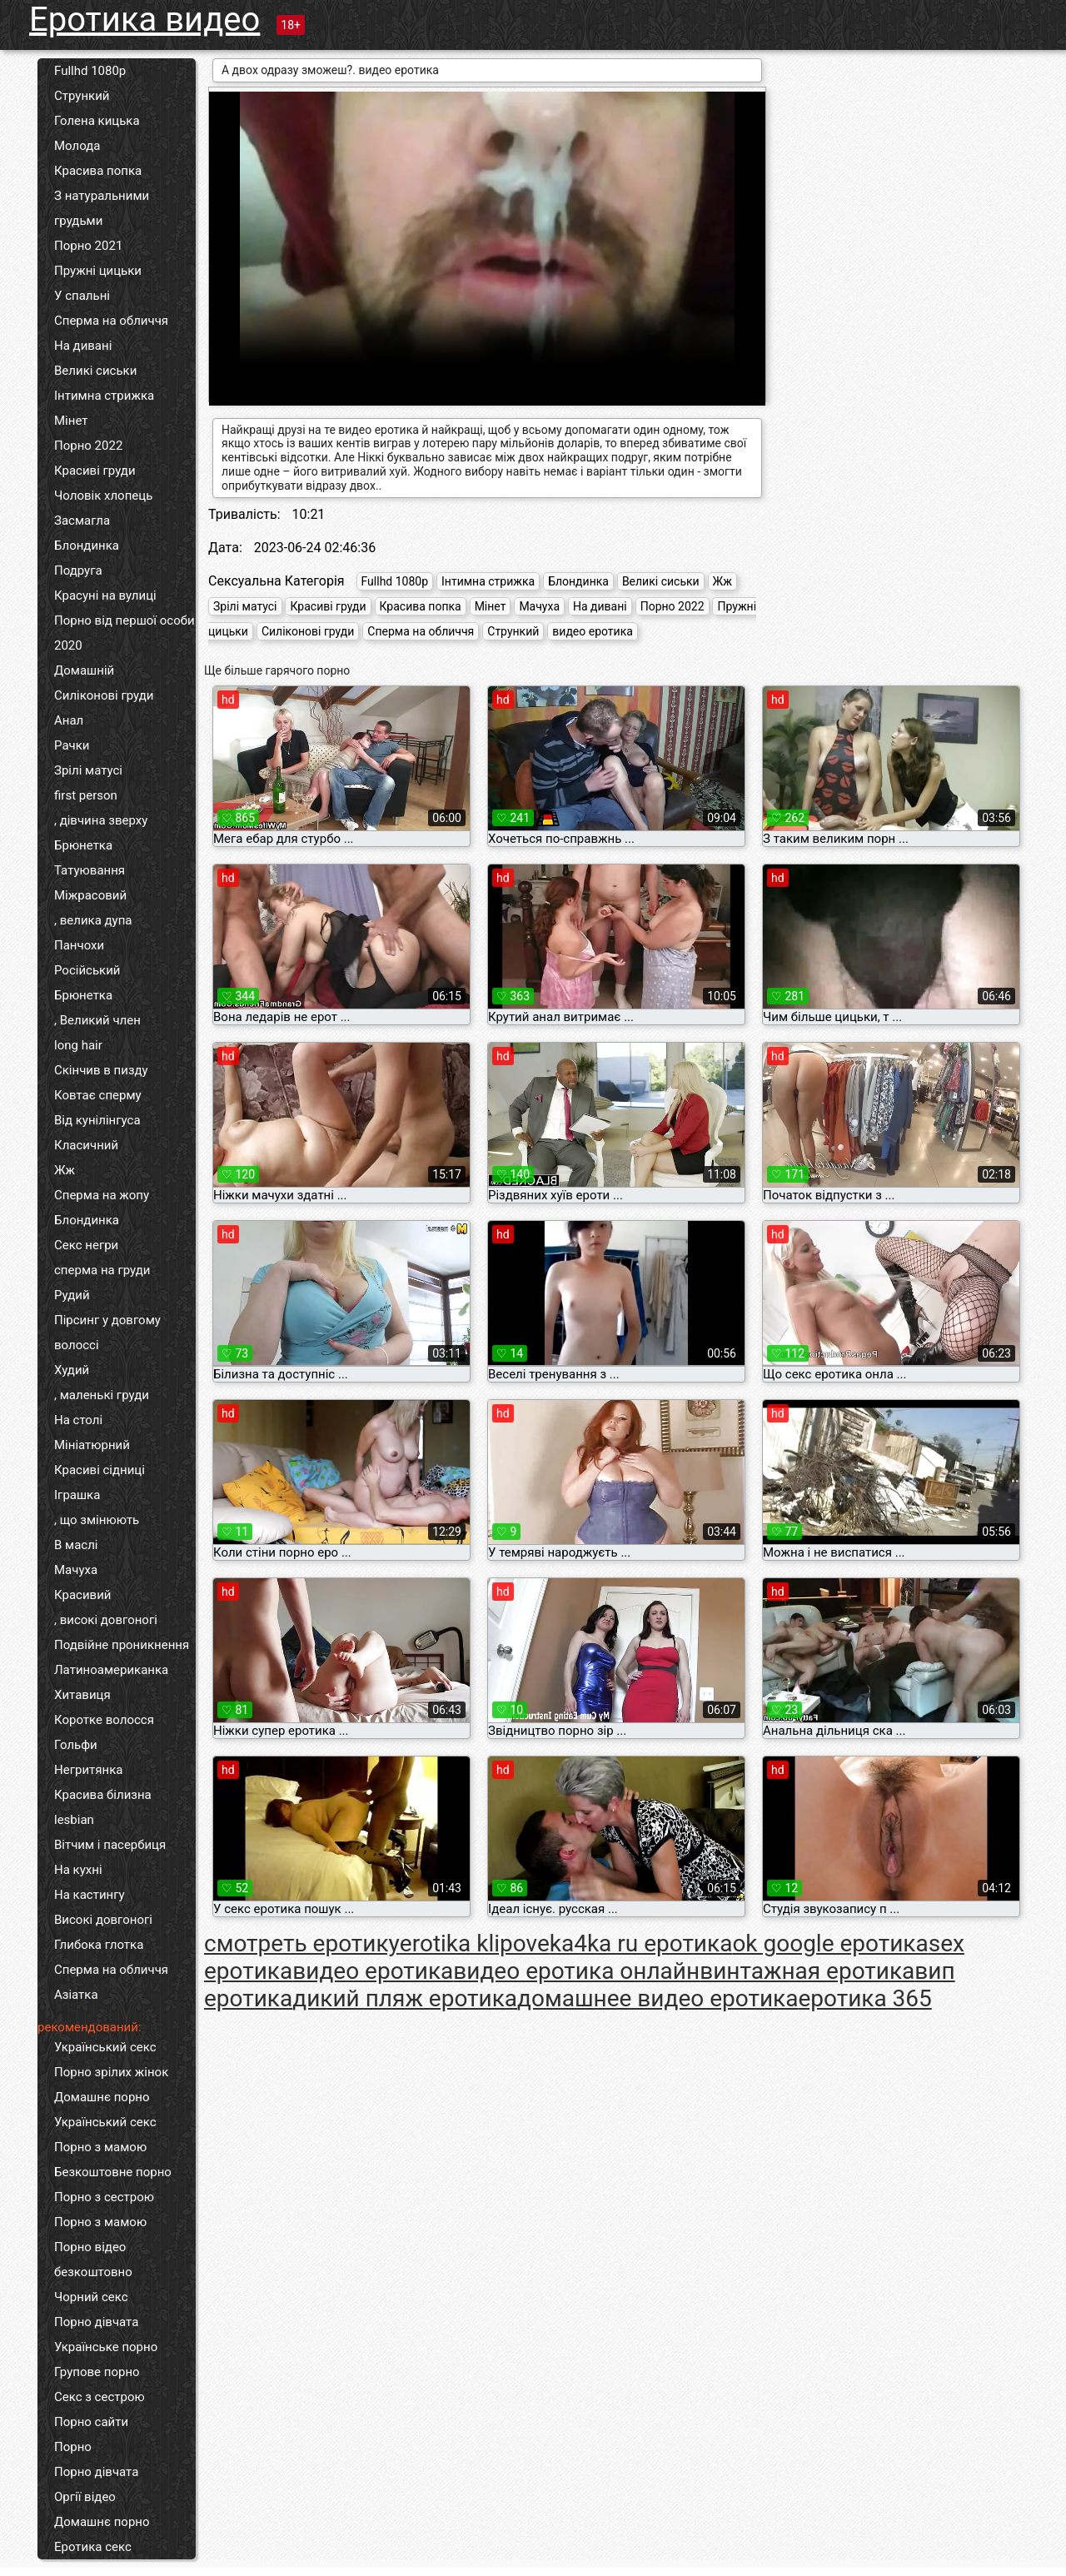 This screenshot has width=1066, height=2576. I want to click on Стрункий, so click(82, 95).